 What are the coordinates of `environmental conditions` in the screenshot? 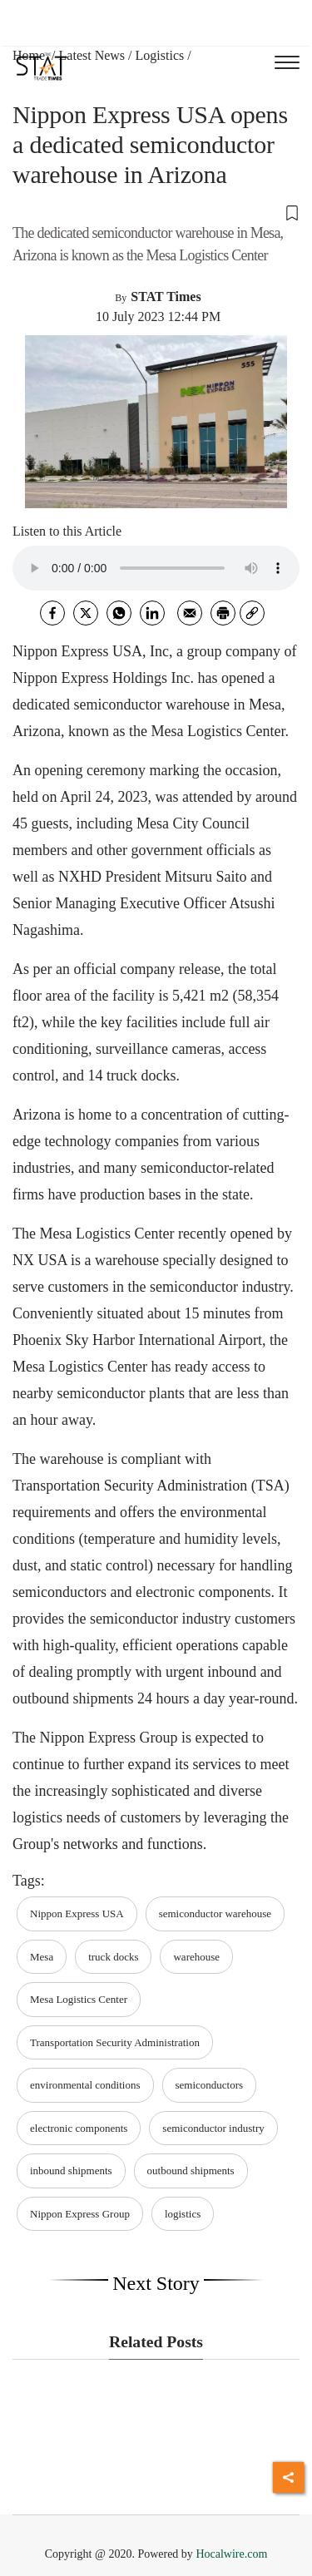 It's located at (85, 2085).